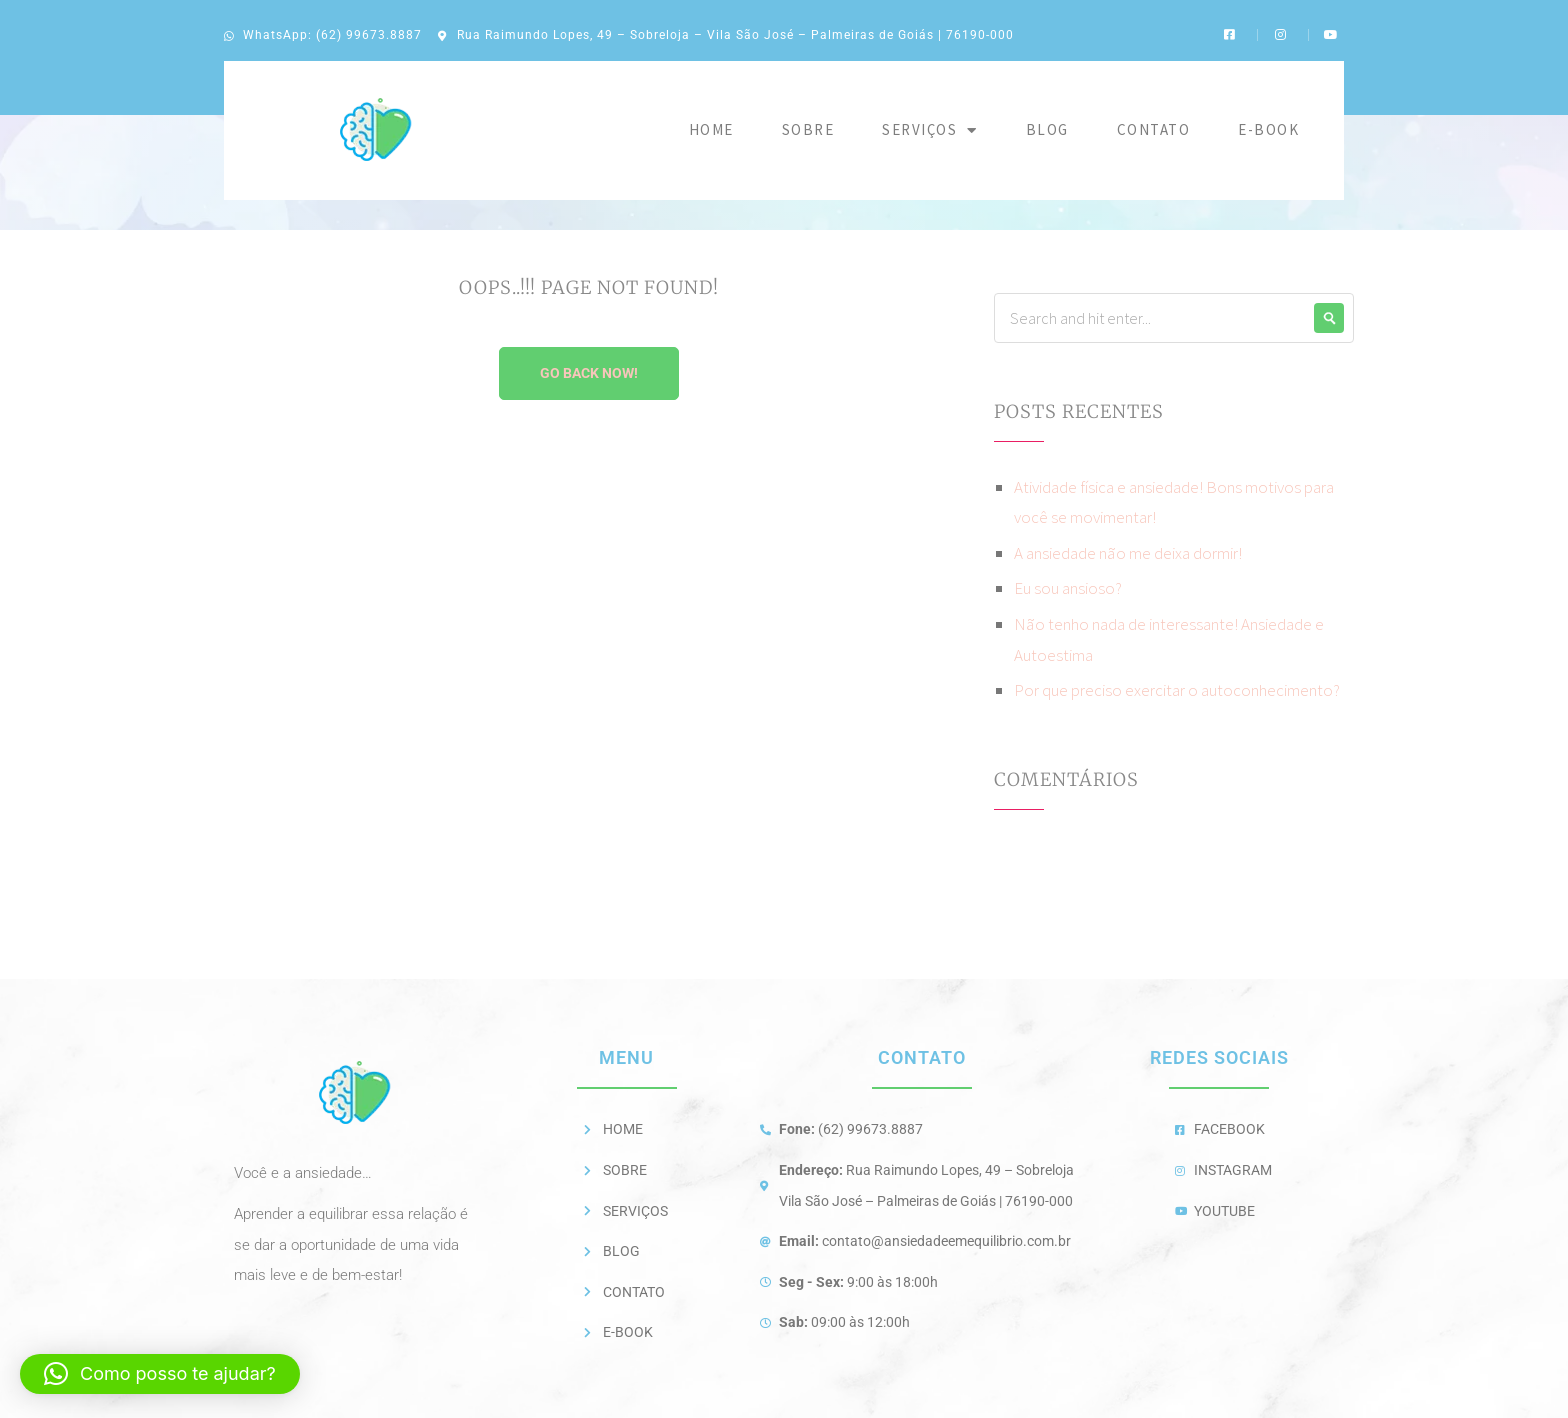  Describe the element at coordinates (1068, 588) in the screenshot. I see `Eu sou ansioso?` at that location.